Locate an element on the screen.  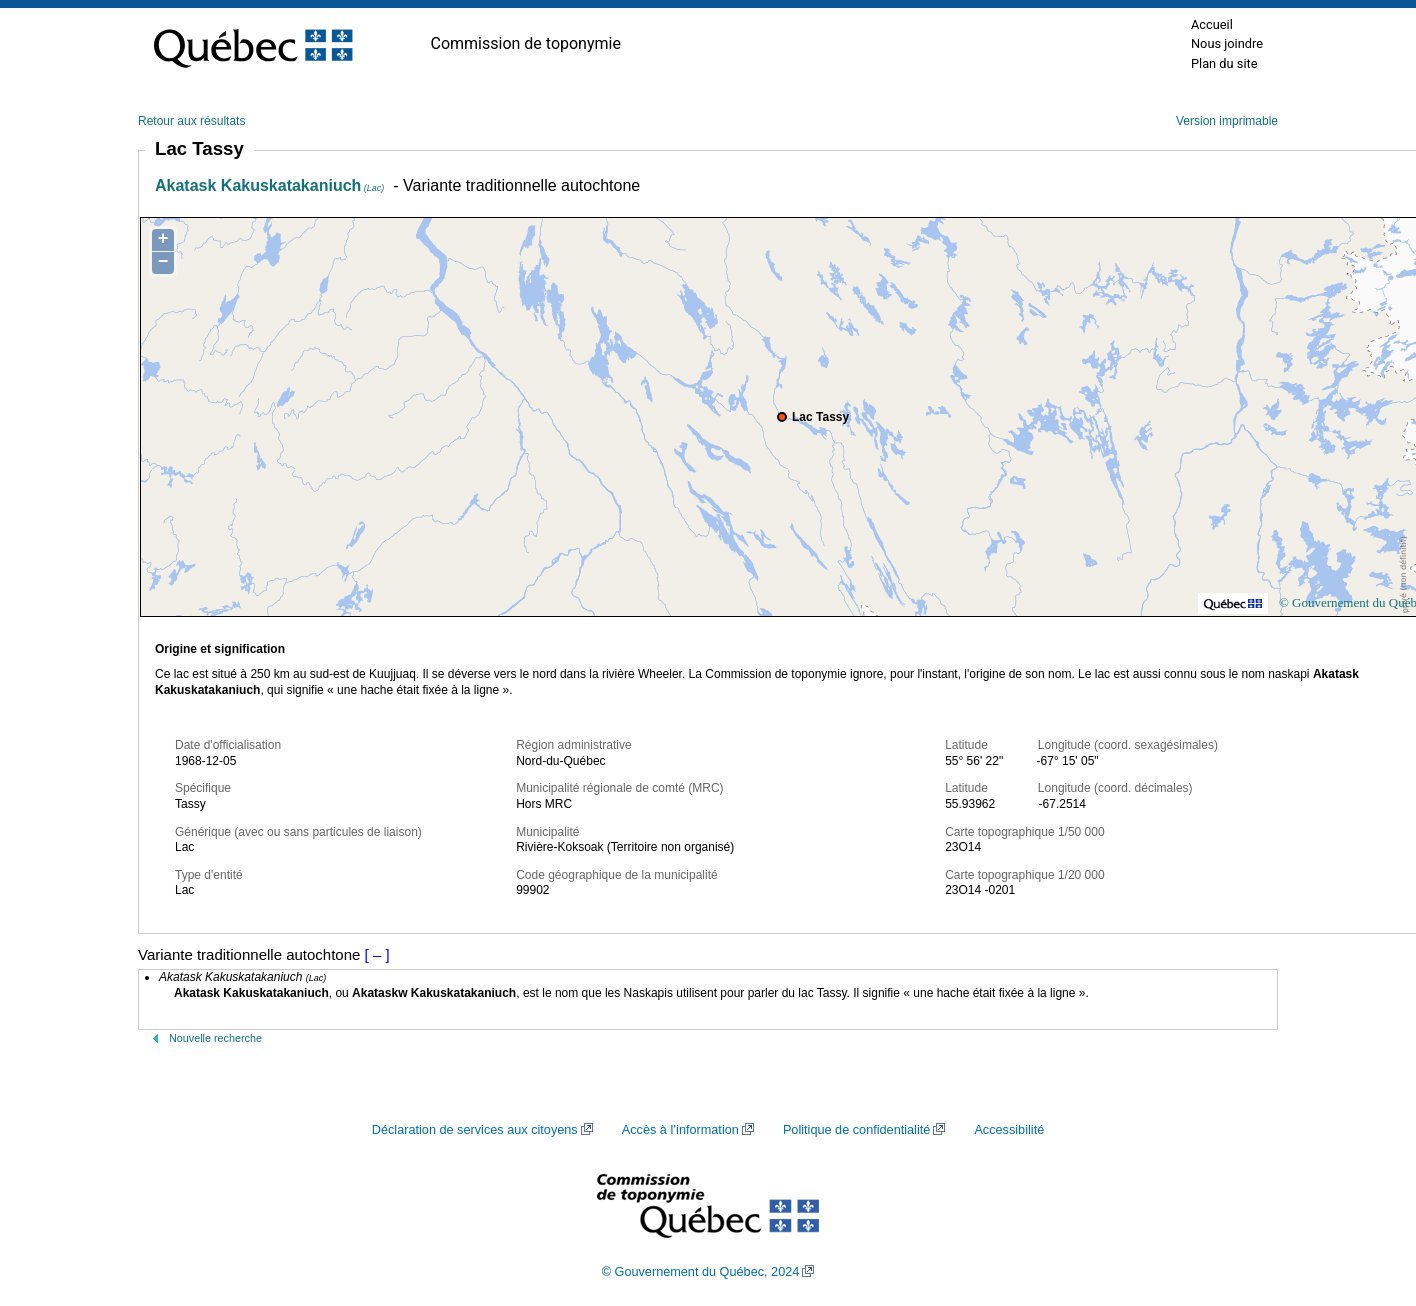
Akatask Kakuskatakaniuch is located at coordinates (269, 185).